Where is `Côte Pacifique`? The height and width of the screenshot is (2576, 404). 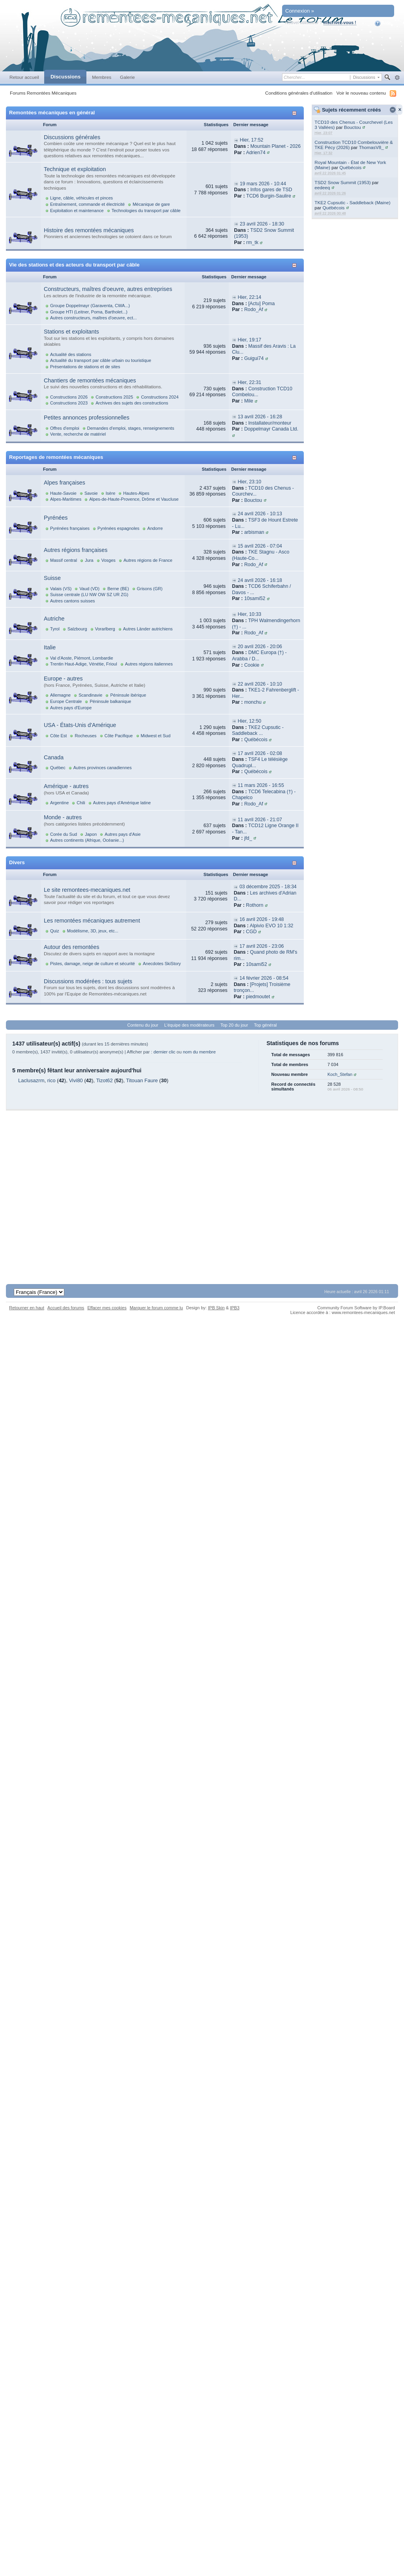
Côte Pacifique is located at coordinates (119, 735).